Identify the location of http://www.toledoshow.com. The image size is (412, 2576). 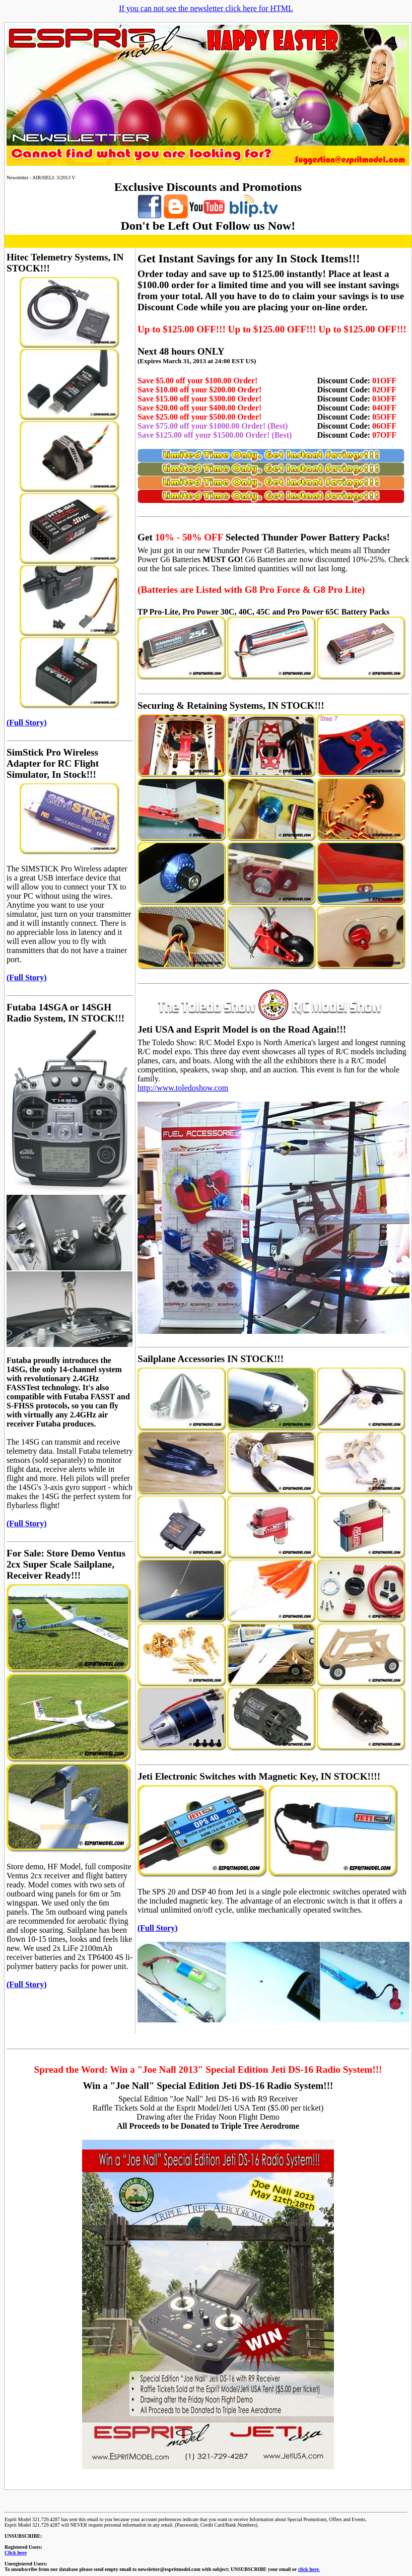
(183, 1087).